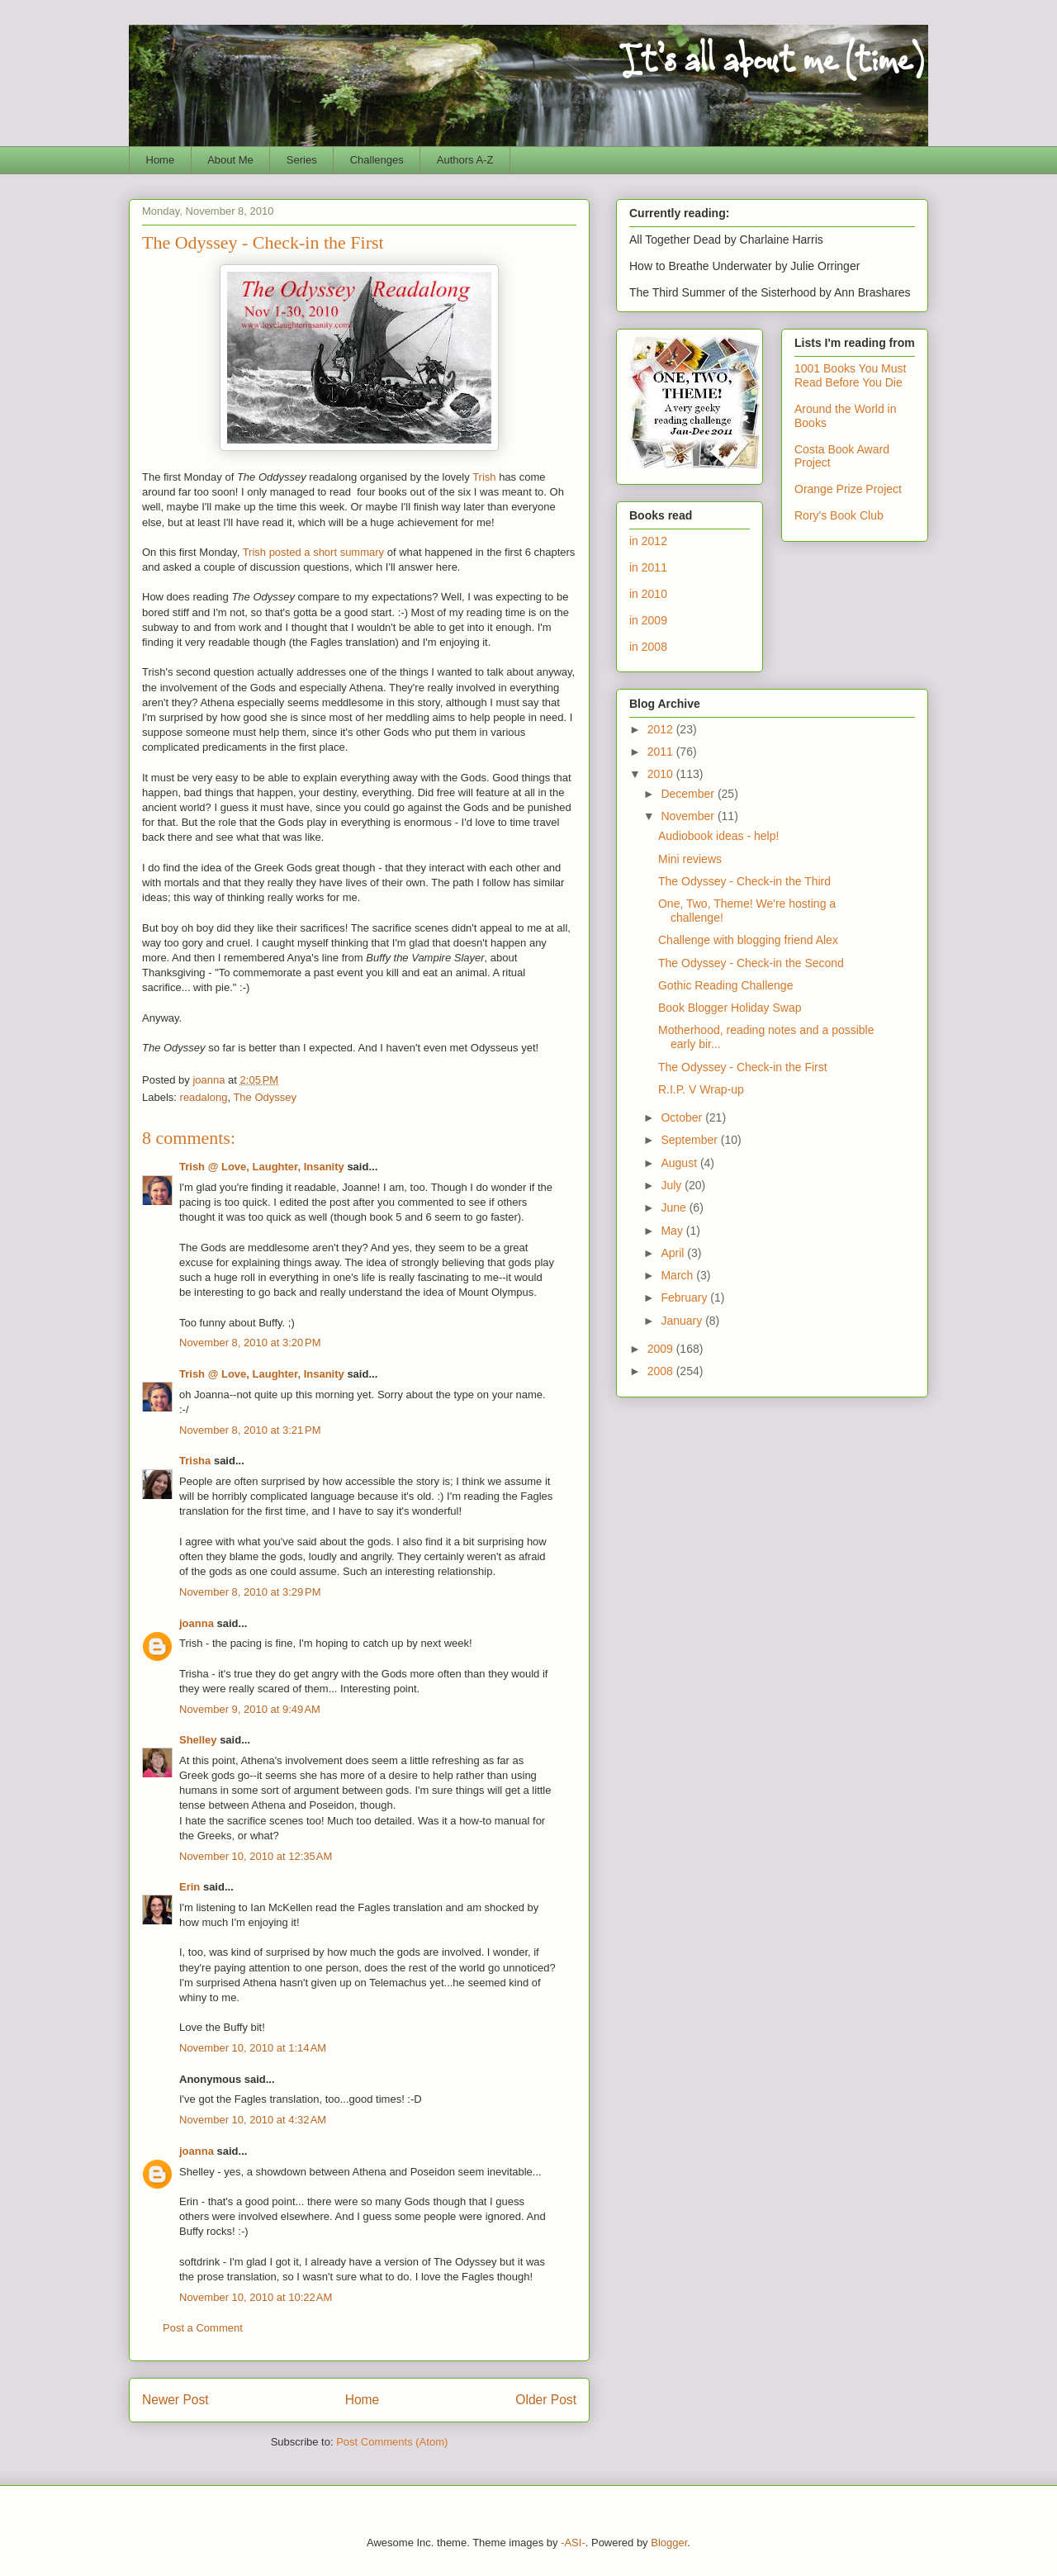 The image size is (1057, 2576). What do you see at coordinates (204, 1097) in the screenshot?
I see `readalong` at bounding box center [204, 1097].